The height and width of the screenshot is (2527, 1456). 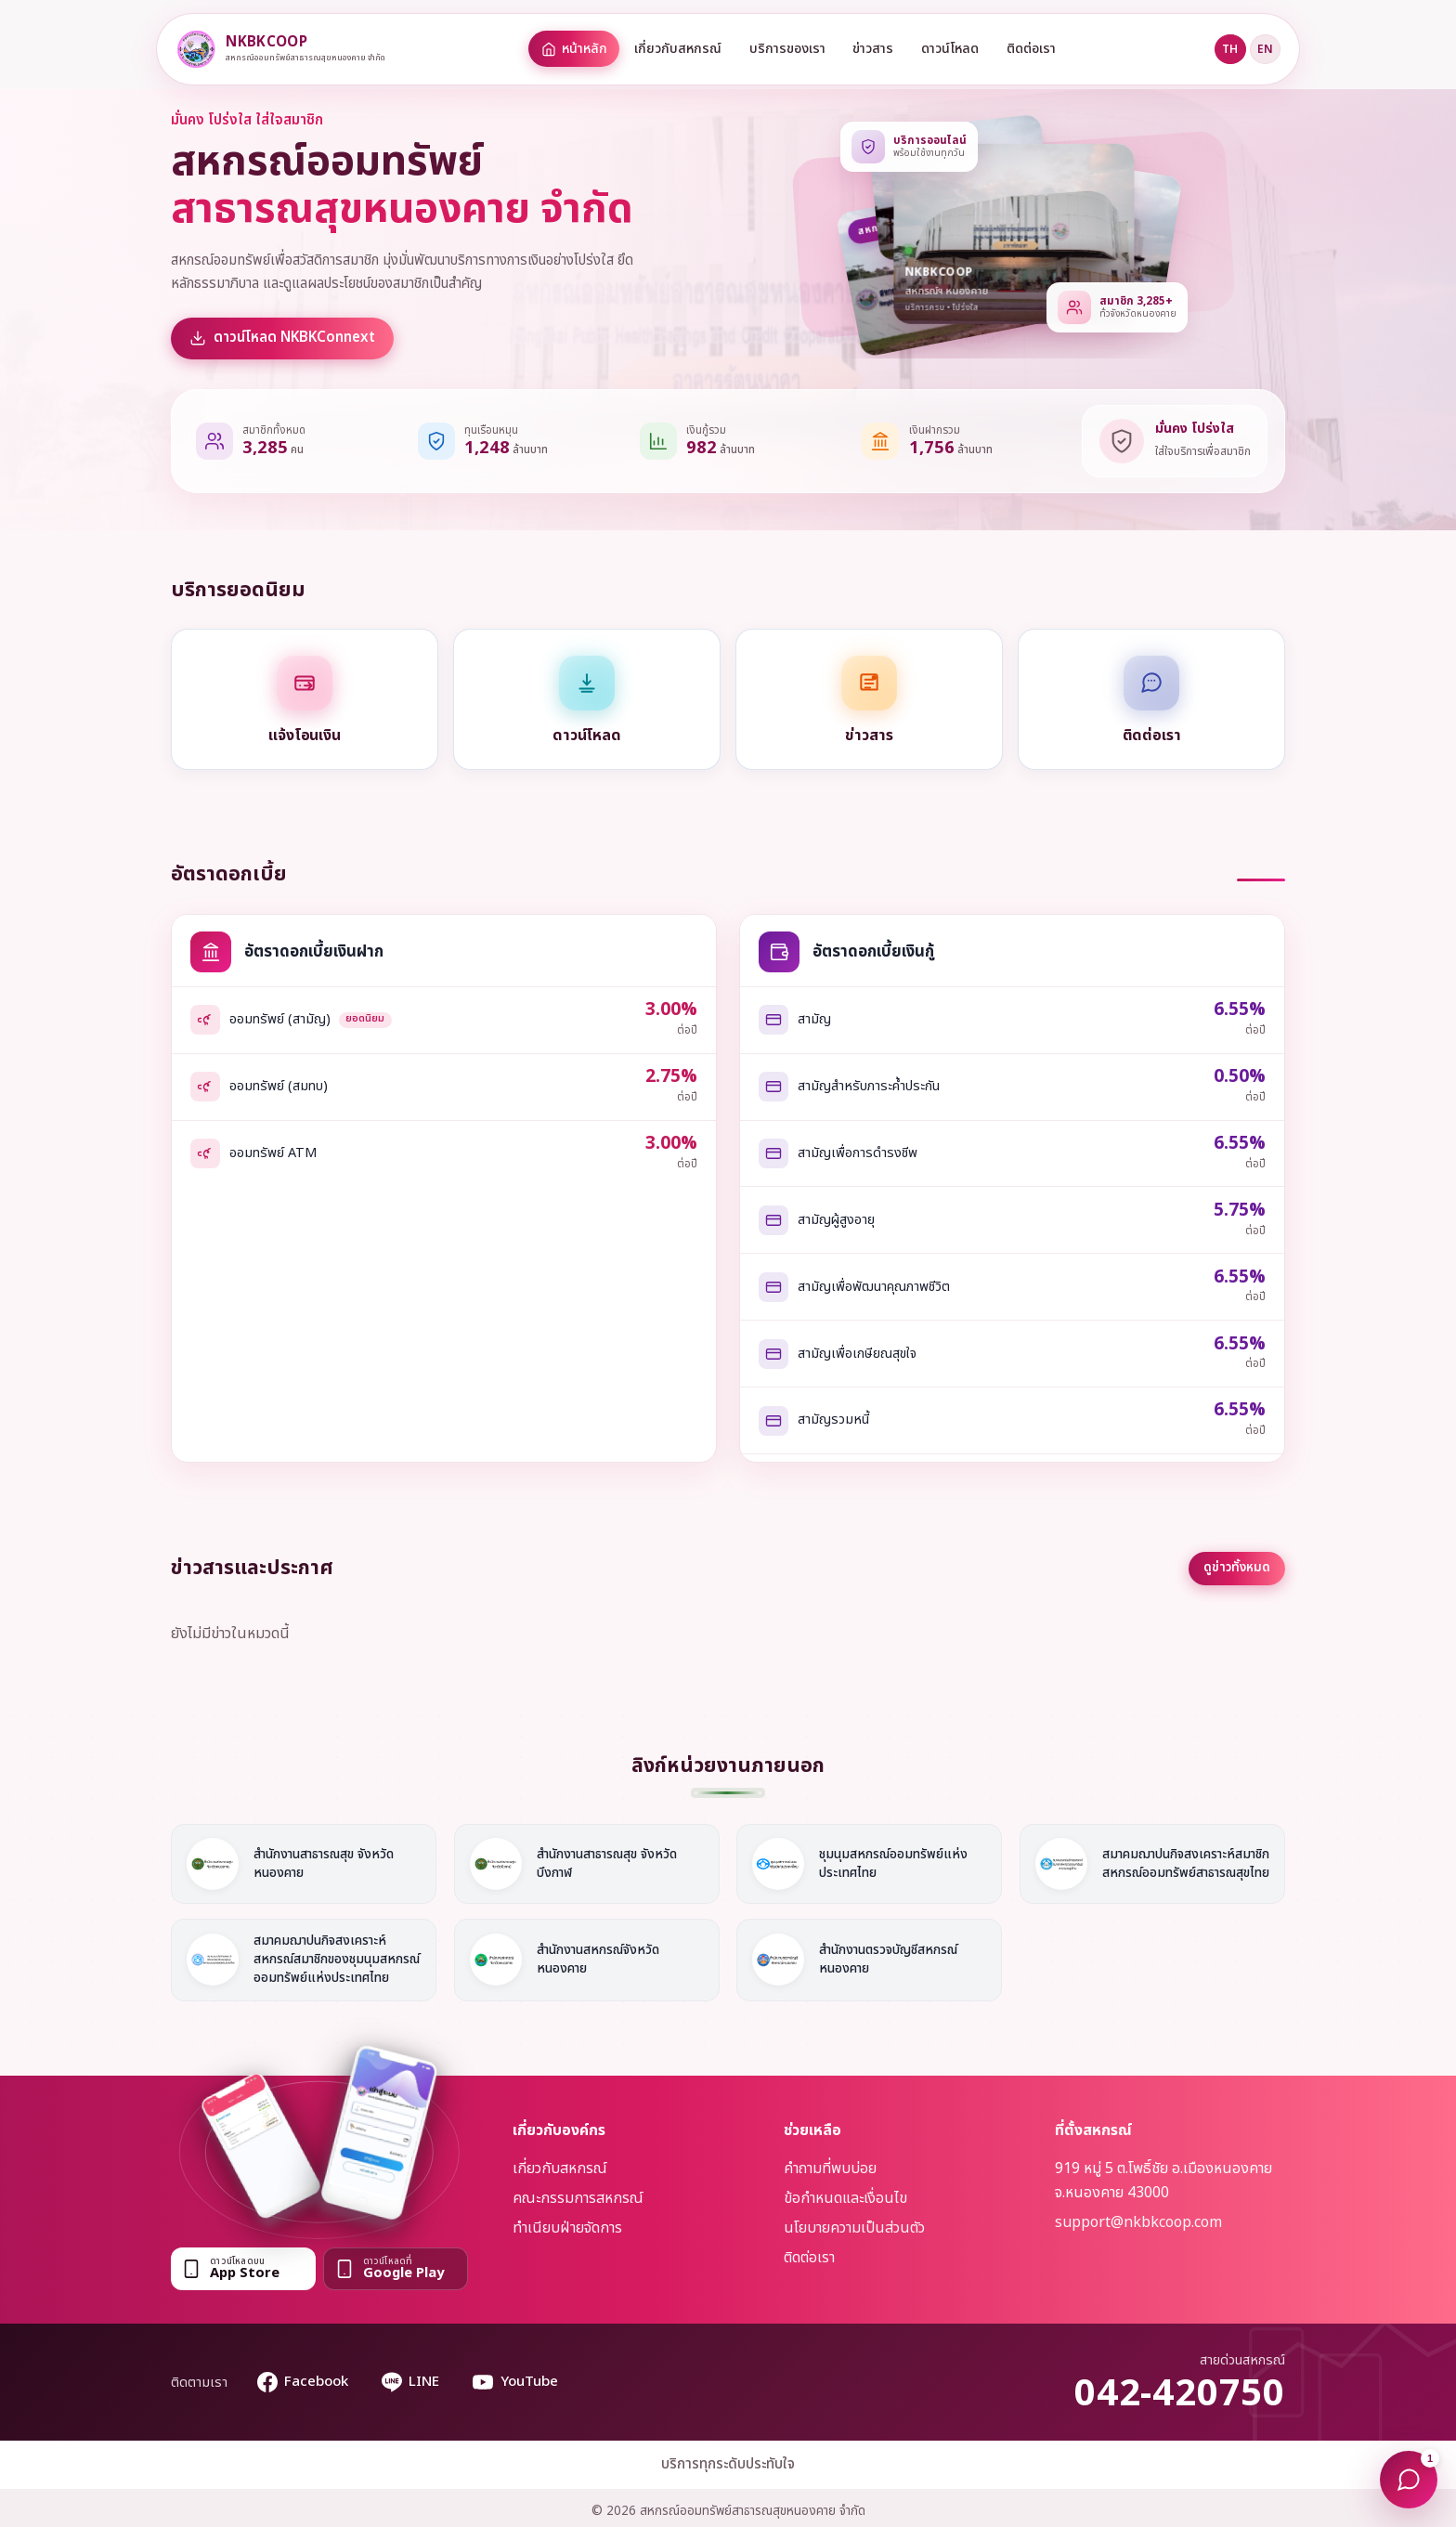 I want to click on ดูข่าวทั้งหมด, so click(x=1236, y=1567).